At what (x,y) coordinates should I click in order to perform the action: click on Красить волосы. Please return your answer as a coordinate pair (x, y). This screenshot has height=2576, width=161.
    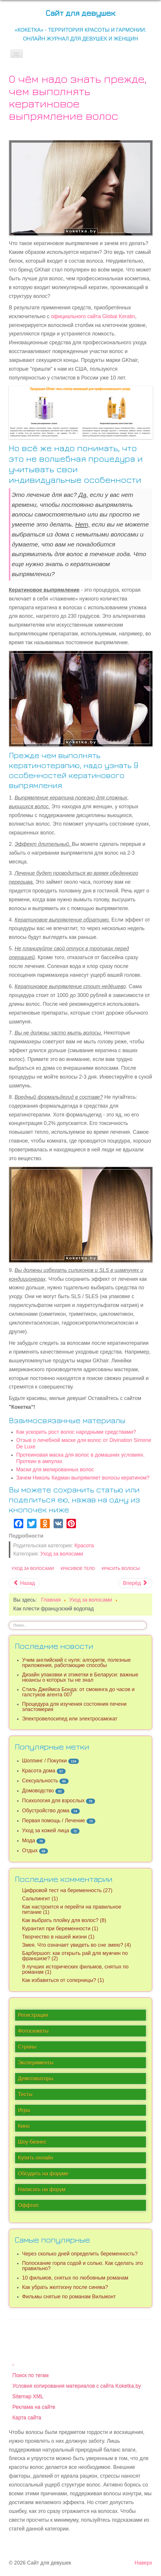
    Looking at the image, I should click on (121, 1568).